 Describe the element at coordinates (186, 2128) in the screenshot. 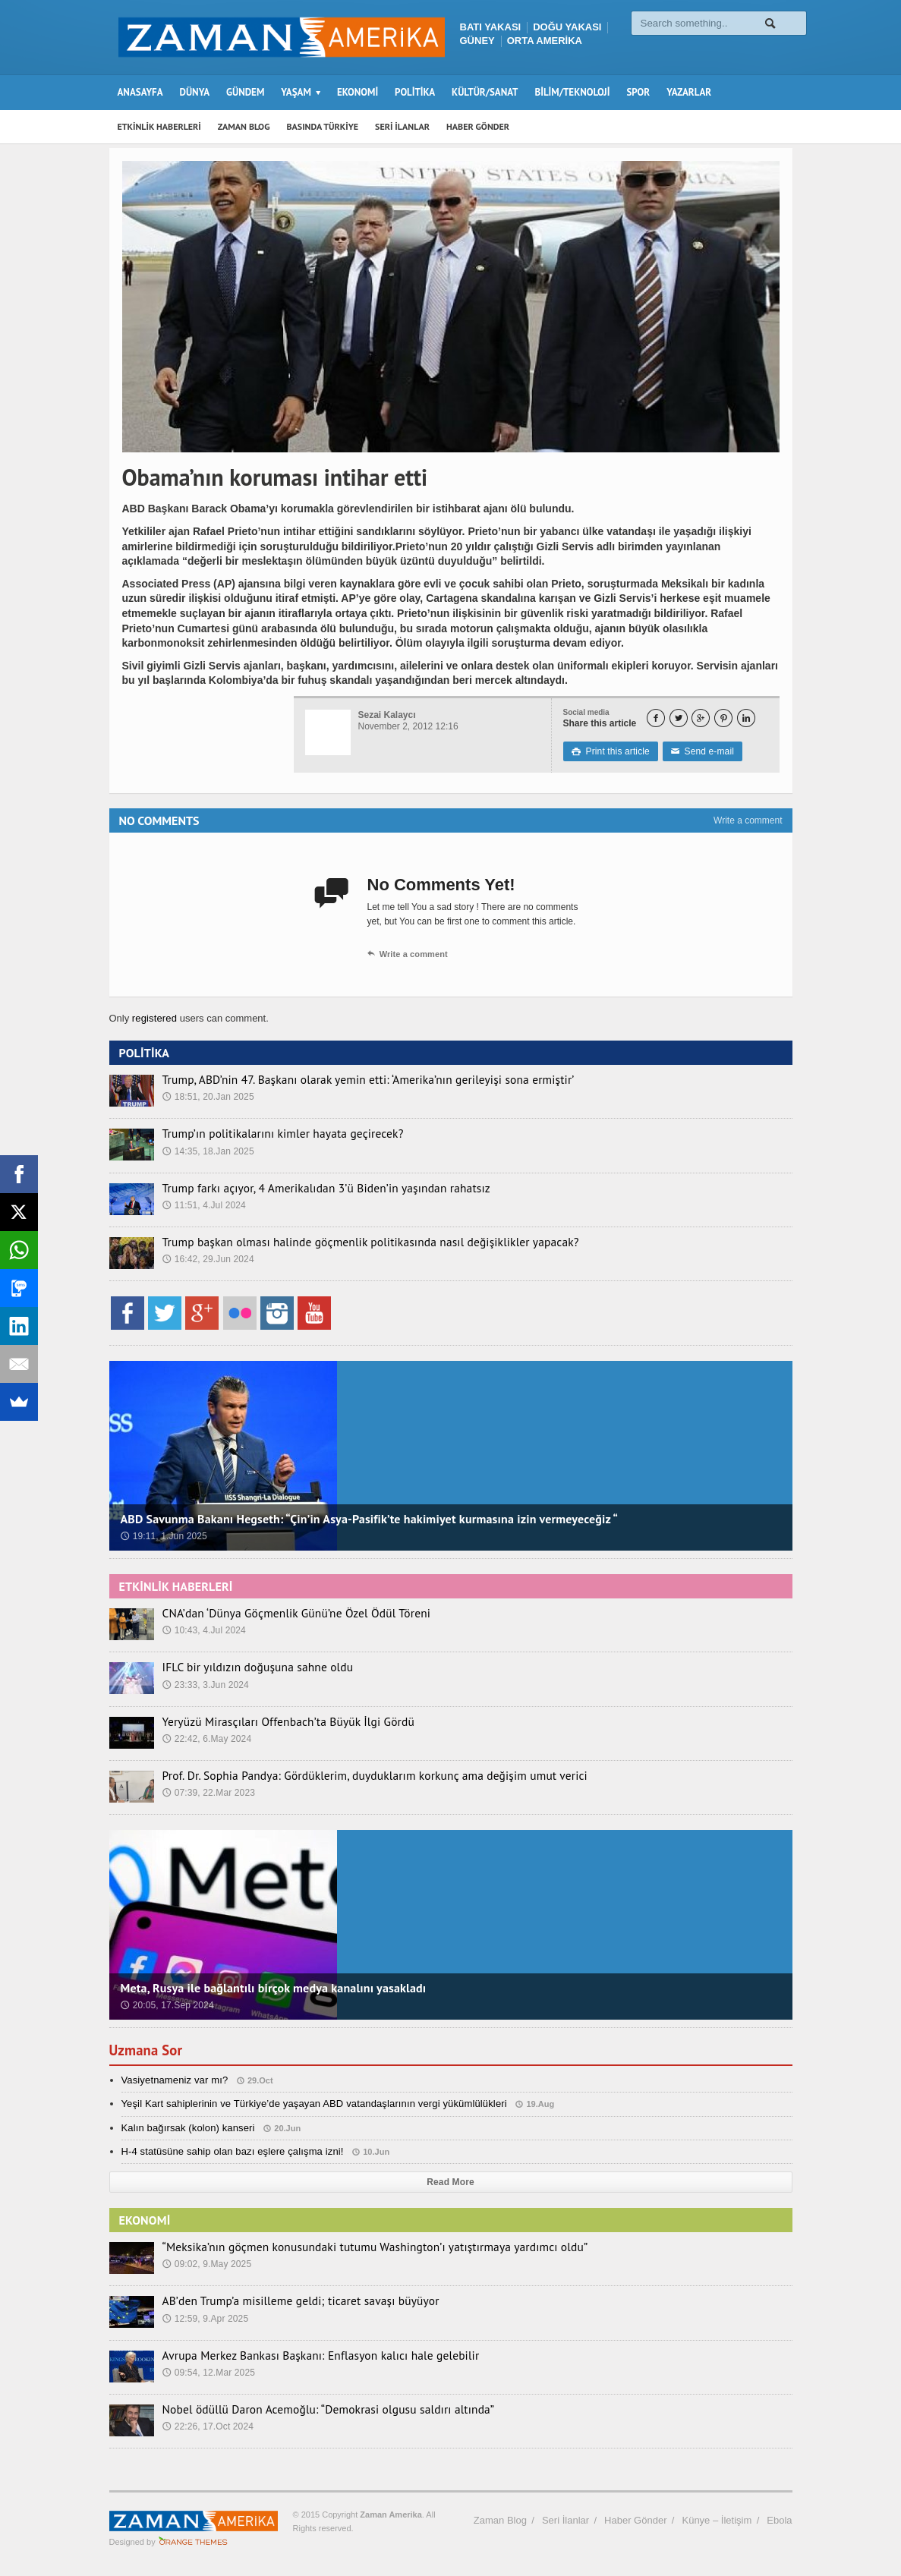

I see `Kalın bağırsak (kolon) kanseri` at that location.